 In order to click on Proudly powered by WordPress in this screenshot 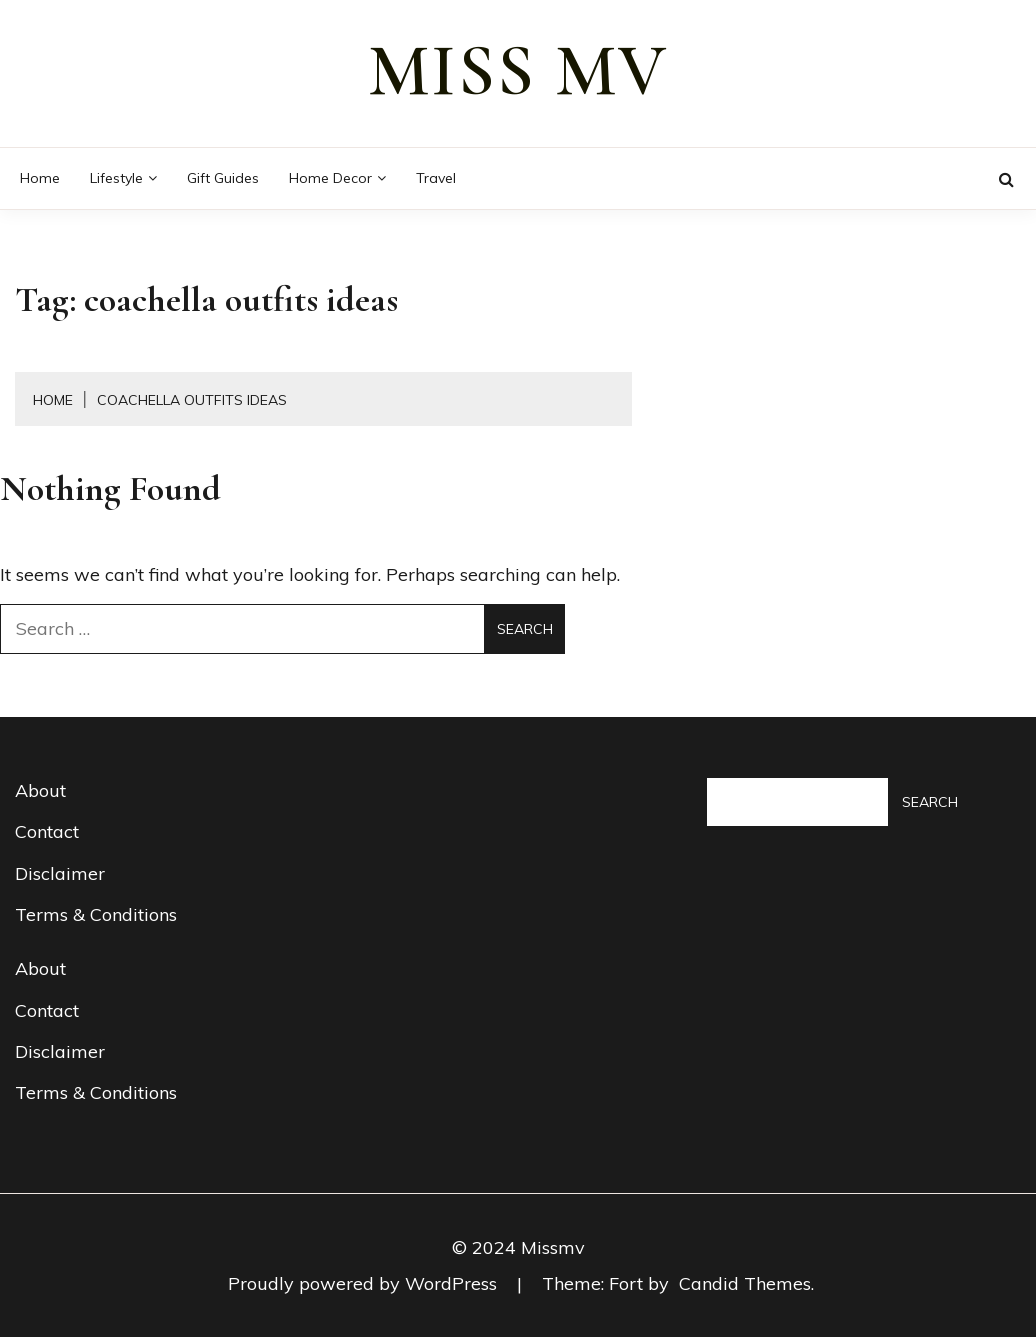, I will do `click(365, 1283)`.